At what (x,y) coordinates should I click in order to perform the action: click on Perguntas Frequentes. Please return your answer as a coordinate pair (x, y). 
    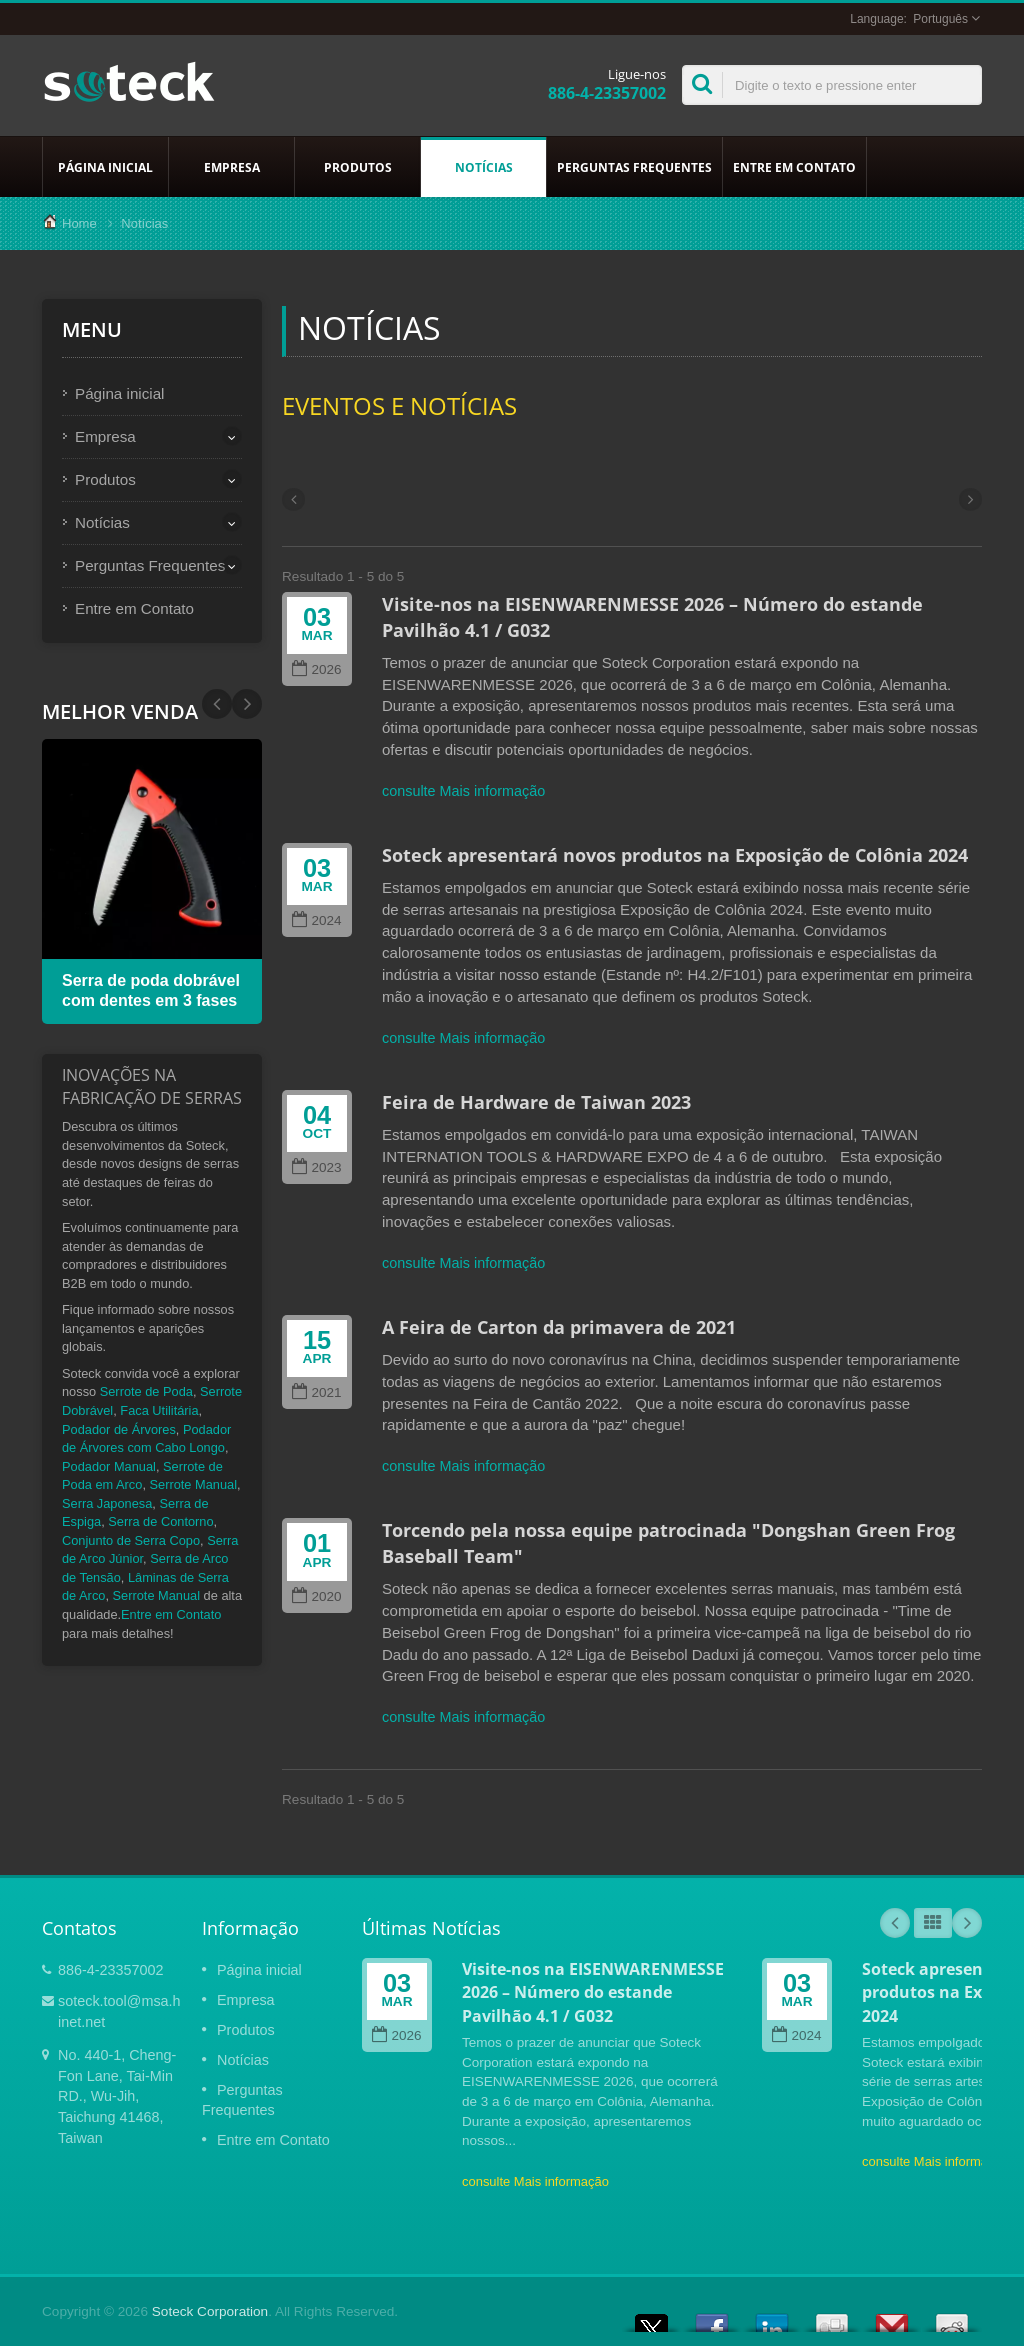
    Looking at the image, I should click on (634, 167).